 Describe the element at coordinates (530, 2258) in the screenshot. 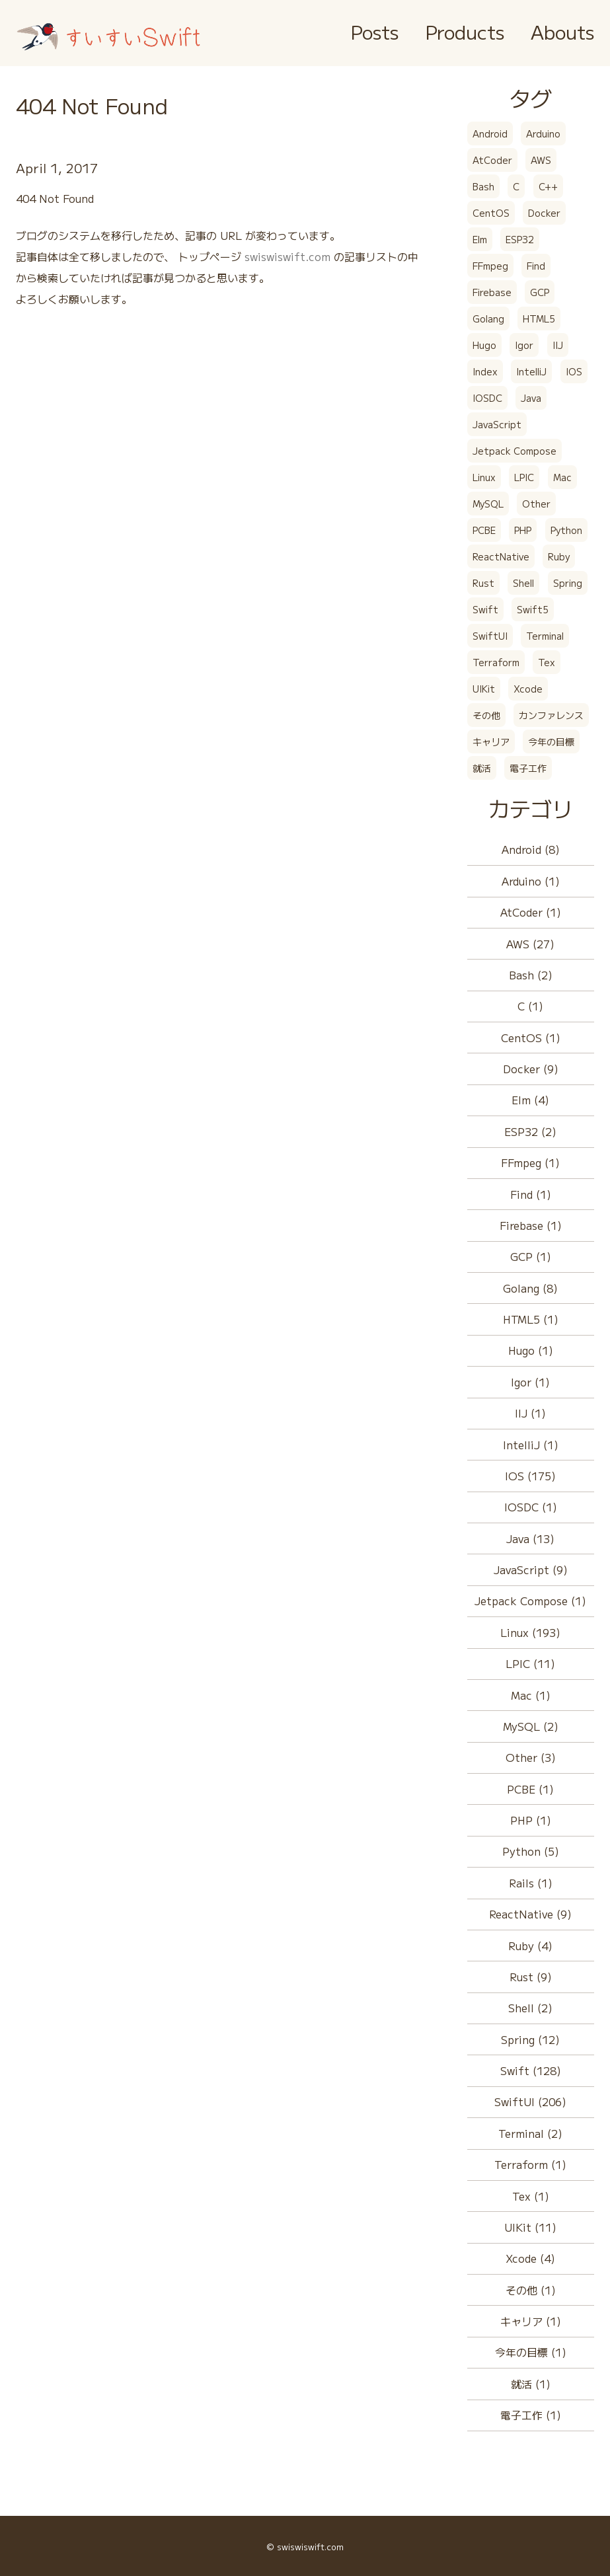

I see `Xcode (4)` at that location.